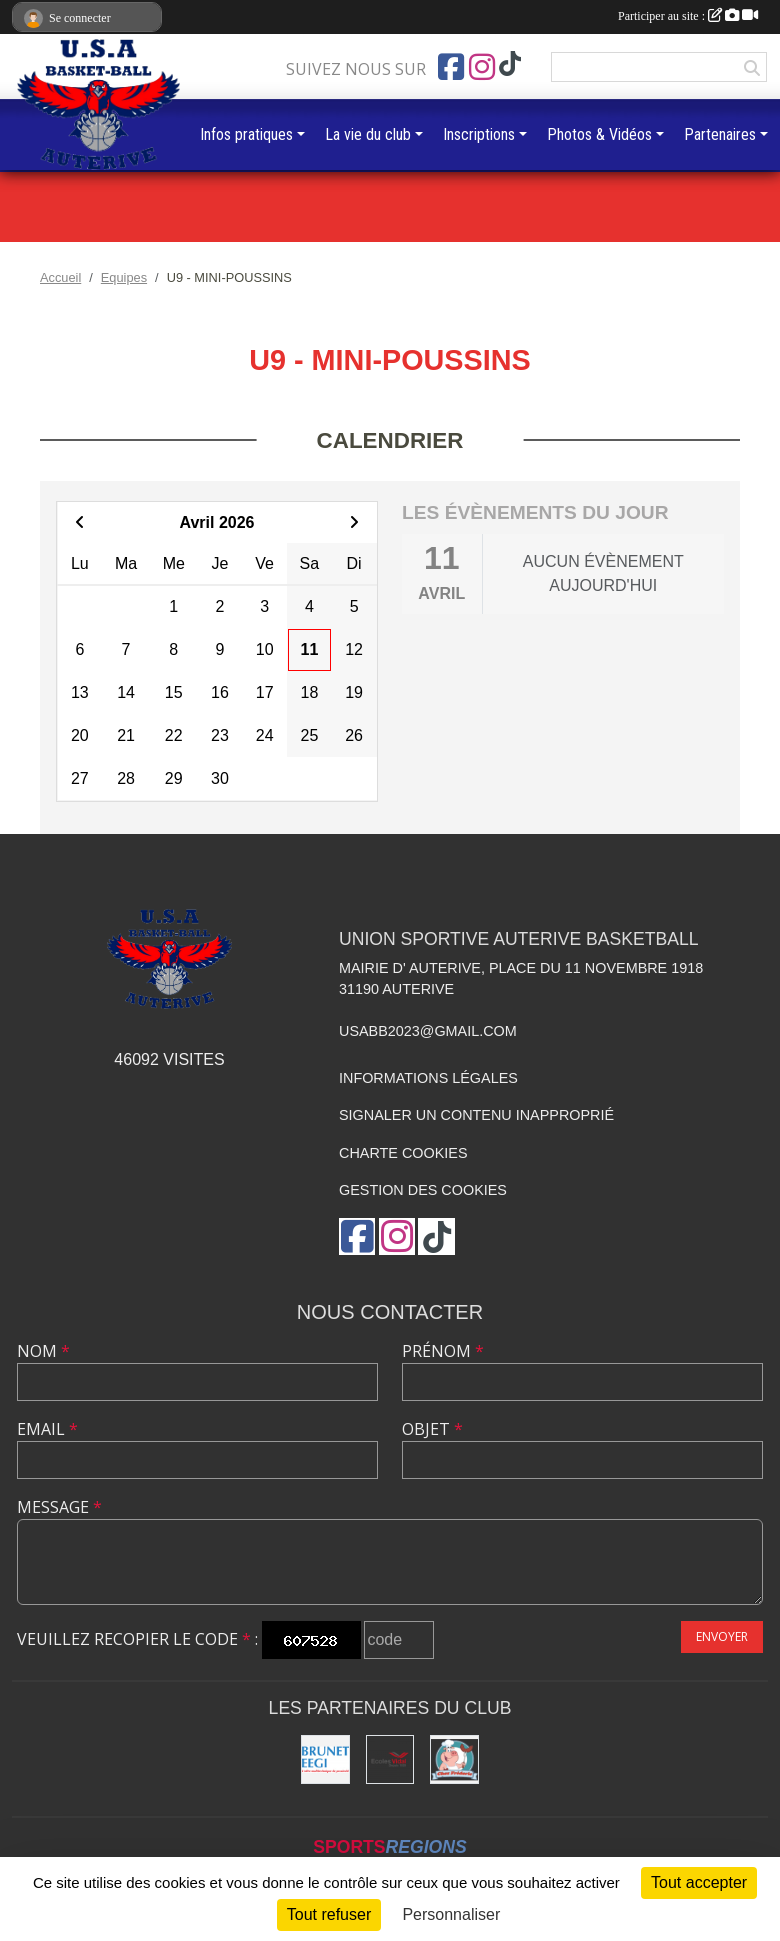 The width and height of the screenshot is (780, 1941). Describe the element at coordinates (699, 1882) in the screenshot. I see `Tout accepter [Cookies : Tout accepter]` at that location.